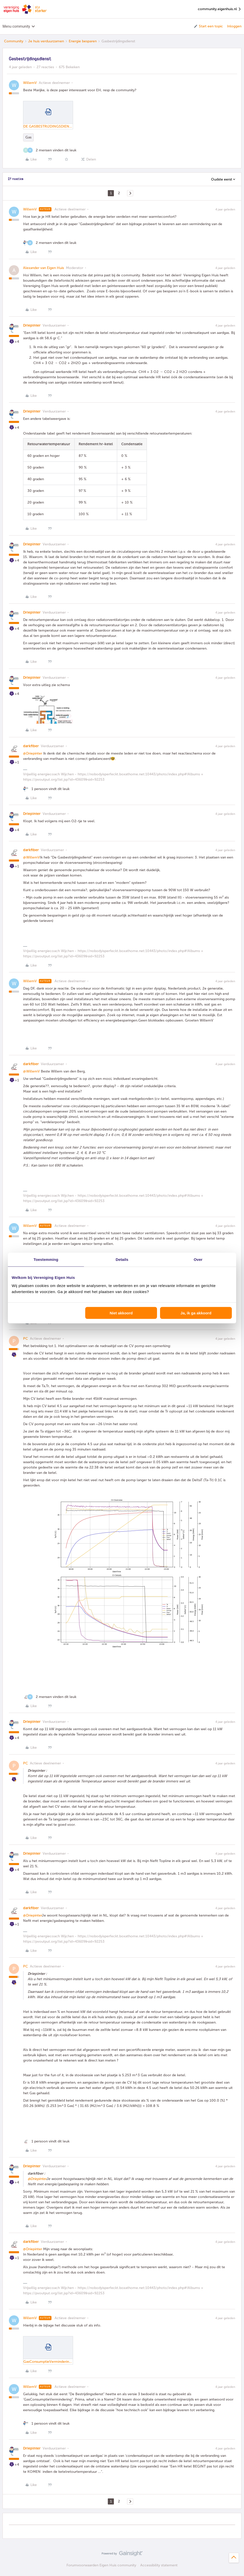 Image resolution: width=244 pixels, height=2576 pixels. I want to click on Community, so click(13, 41).